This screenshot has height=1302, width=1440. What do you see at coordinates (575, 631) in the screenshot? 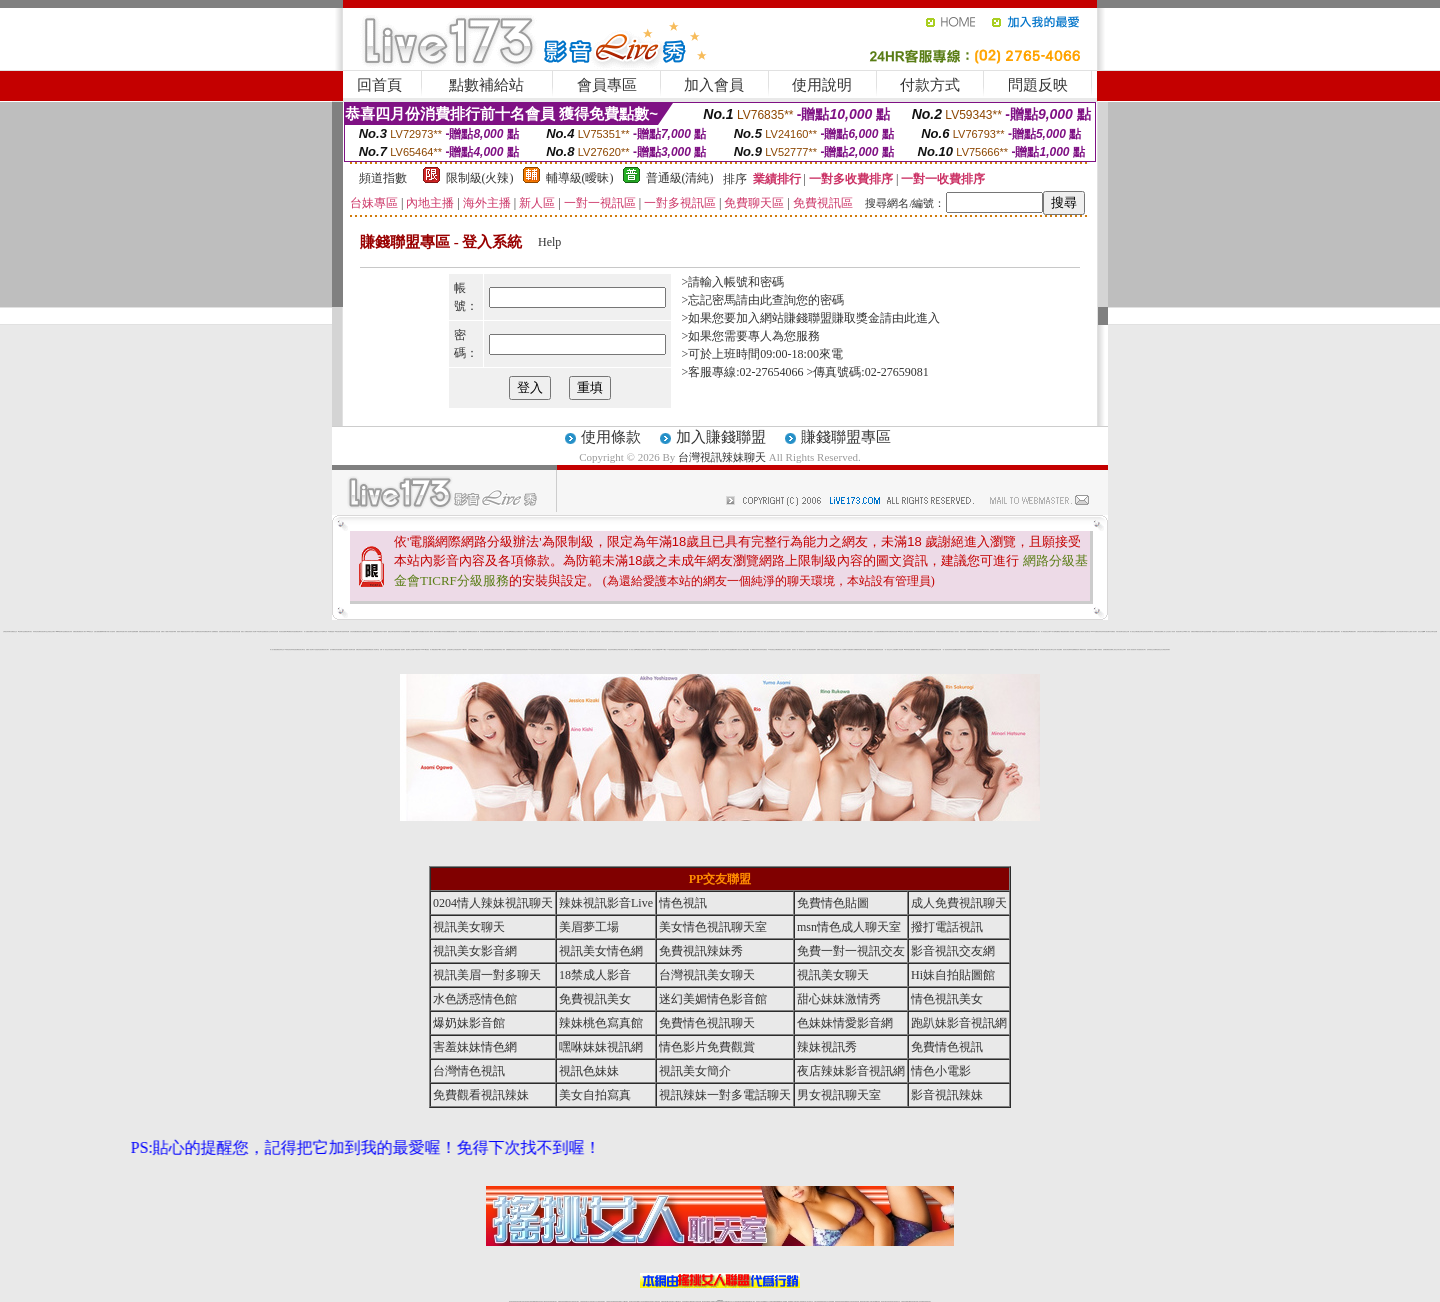
I see `18禁辣妹直播` at bounding box center [575, 631].